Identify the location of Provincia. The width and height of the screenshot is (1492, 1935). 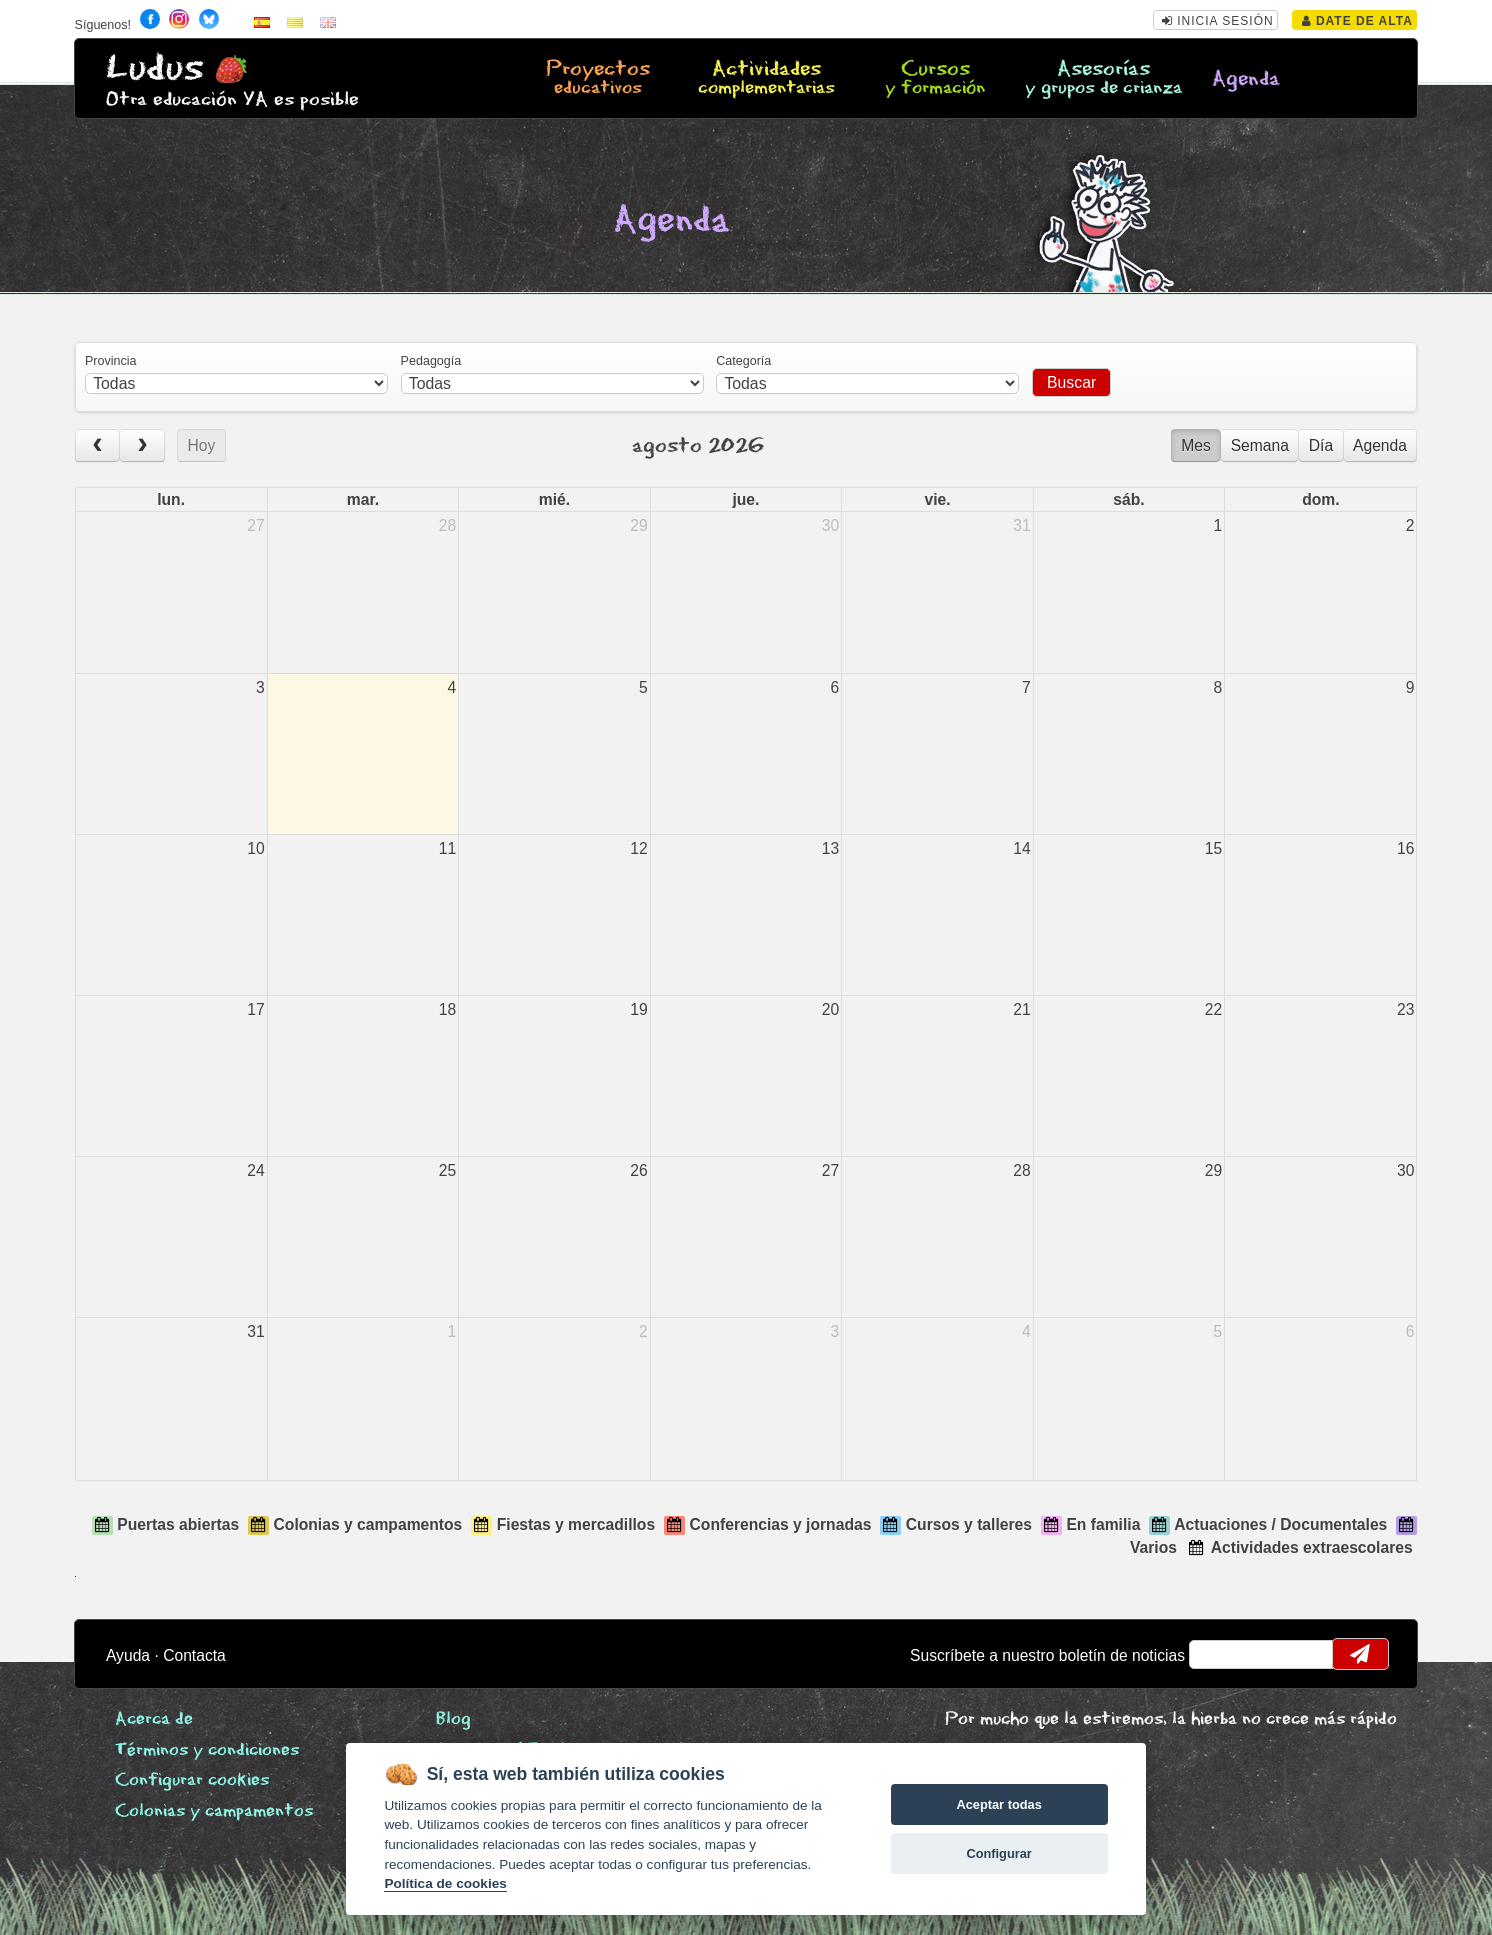
(111, 361).